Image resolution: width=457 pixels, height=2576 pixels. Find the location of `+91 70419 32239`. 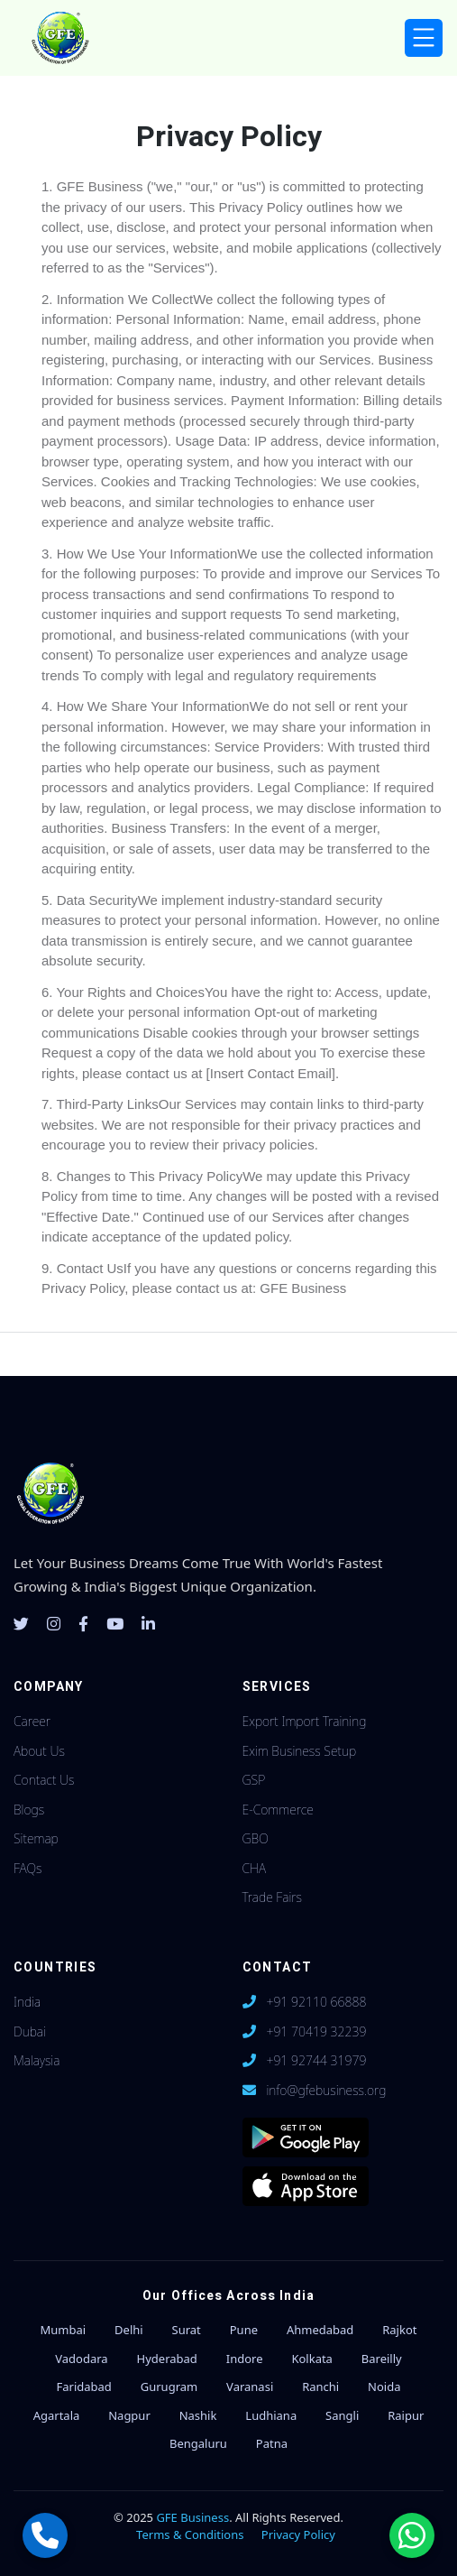

+91 70419 32239 is located at coordinates (316, 2031).